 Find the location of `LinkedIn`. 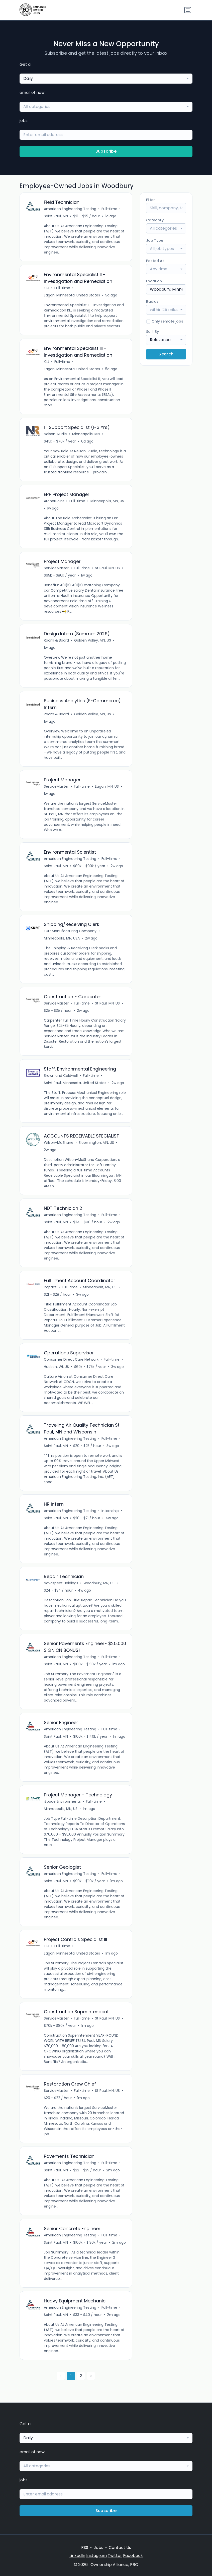

LinkedIn is located at coordinates (77, 2555).